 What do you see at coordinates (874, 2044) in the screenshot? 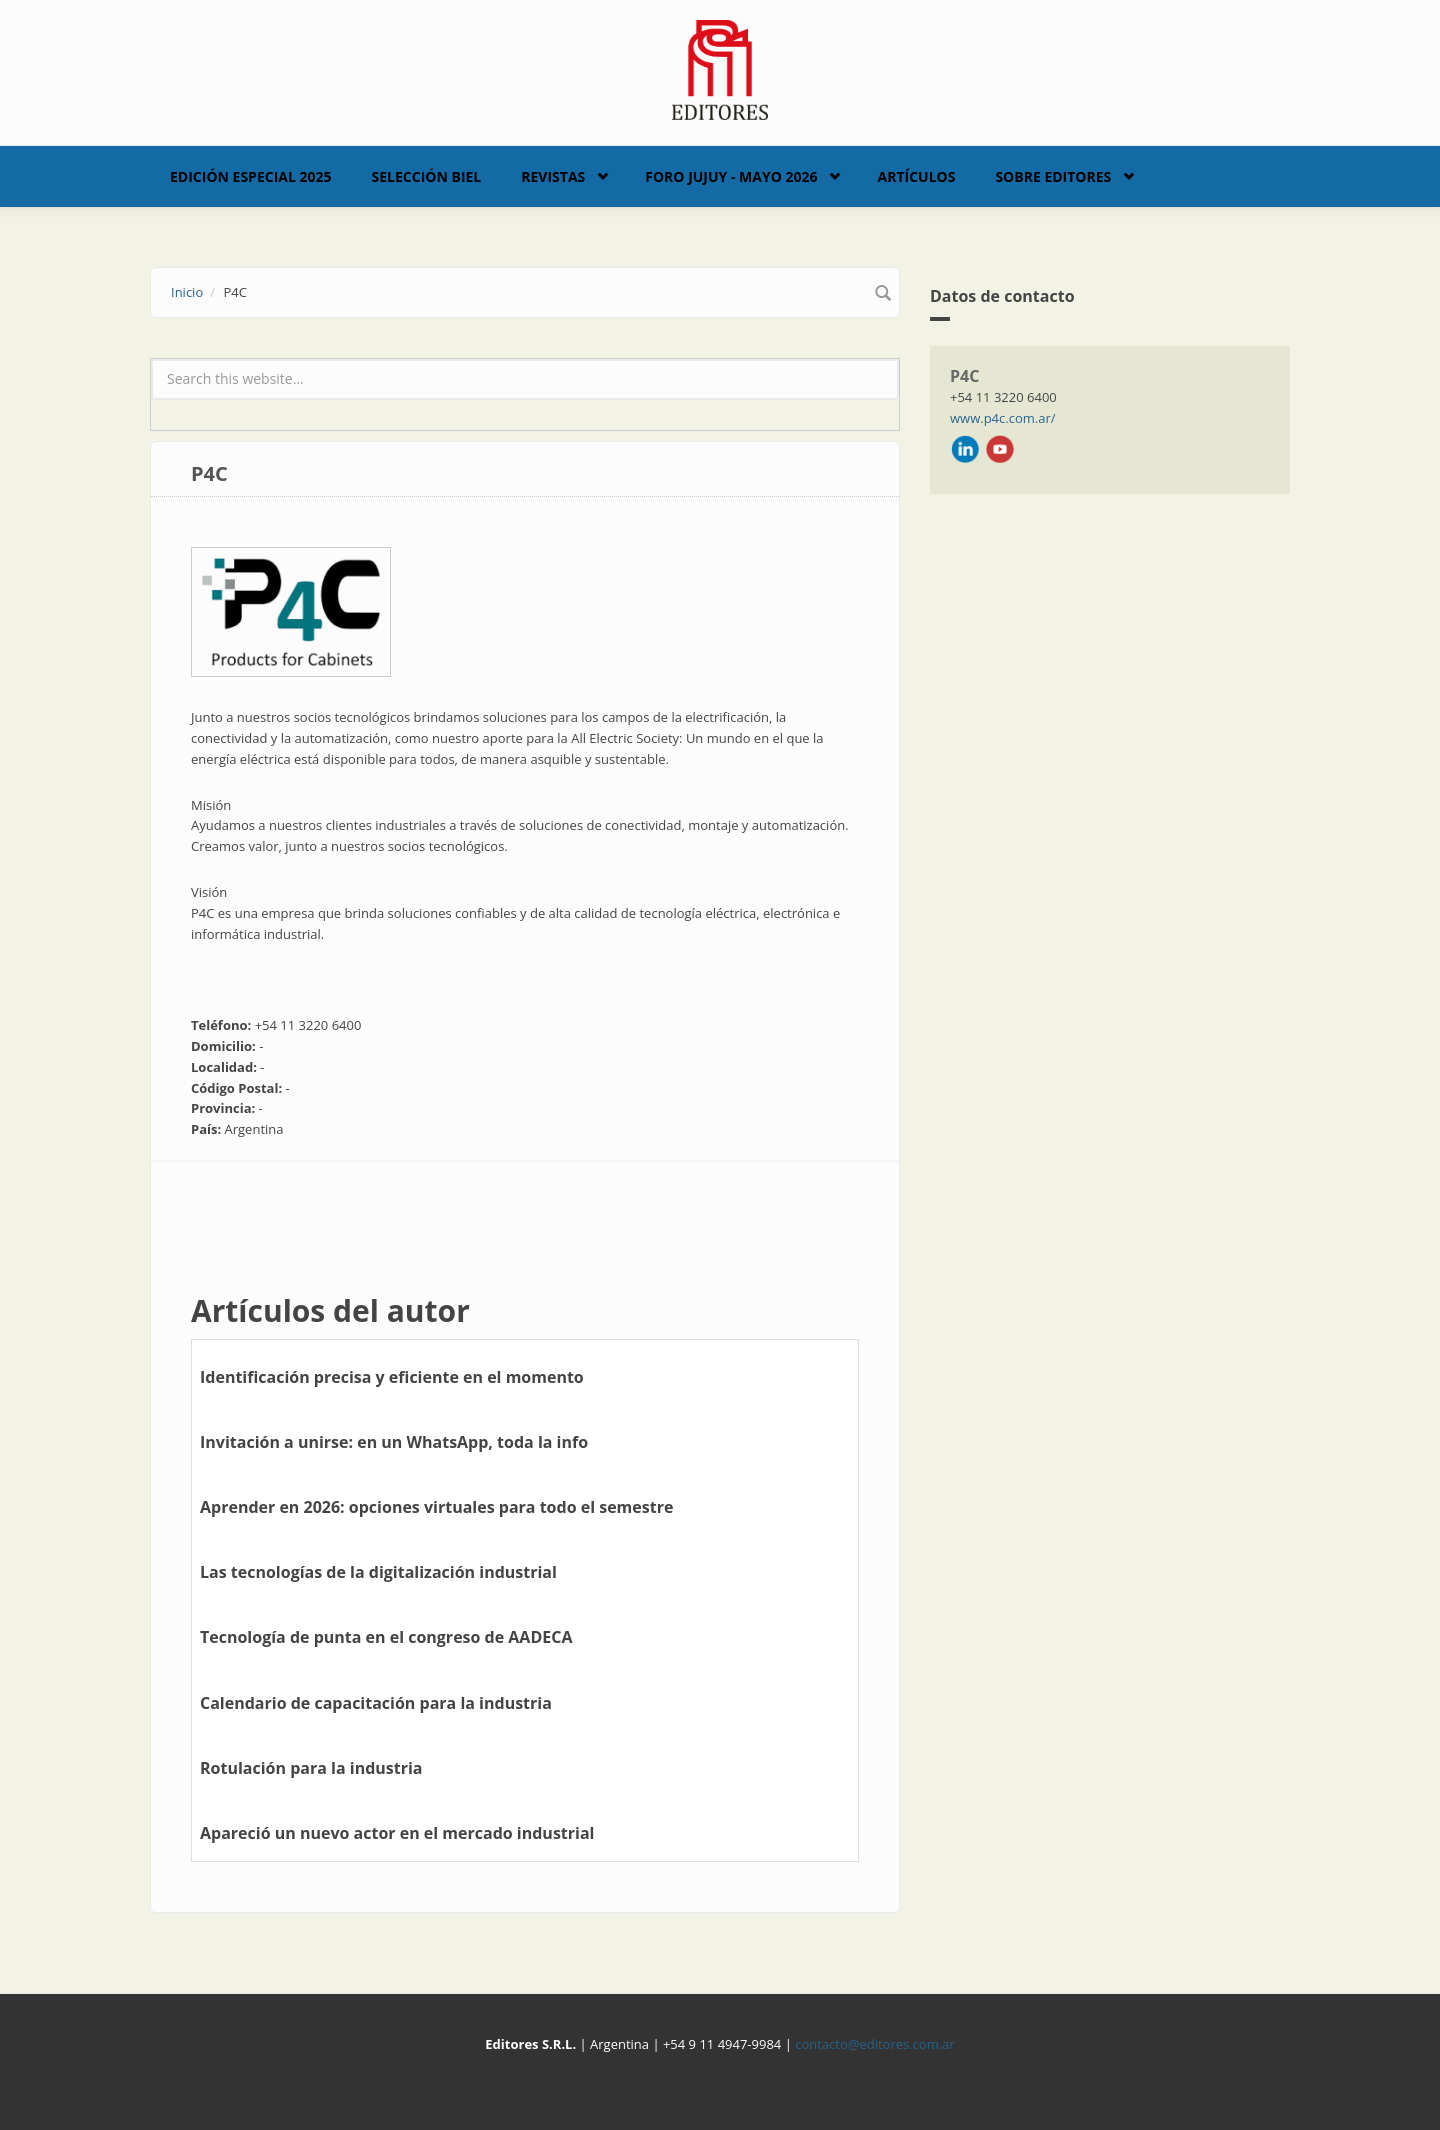
I see `contacto@editores.com.ar` at bounding box center [874, 2044].